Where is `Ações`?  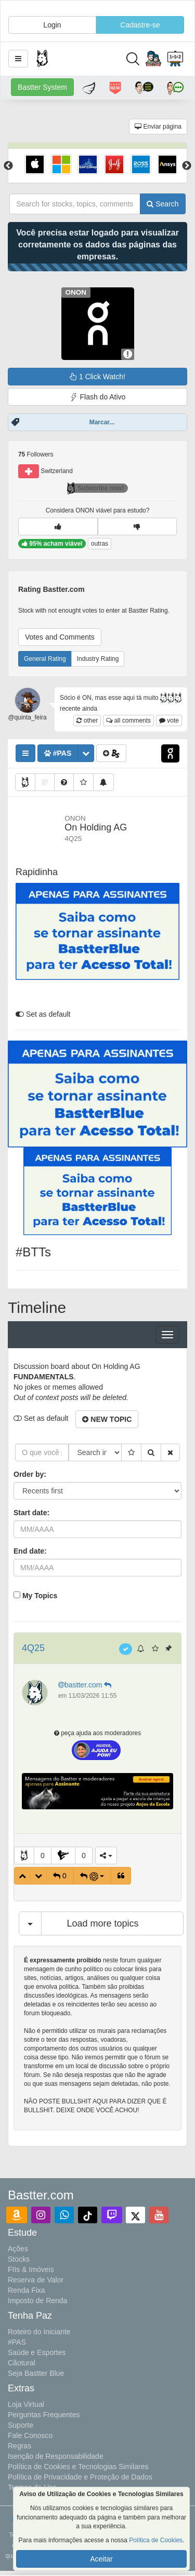
Ações is located at coordinates (18, 2249).